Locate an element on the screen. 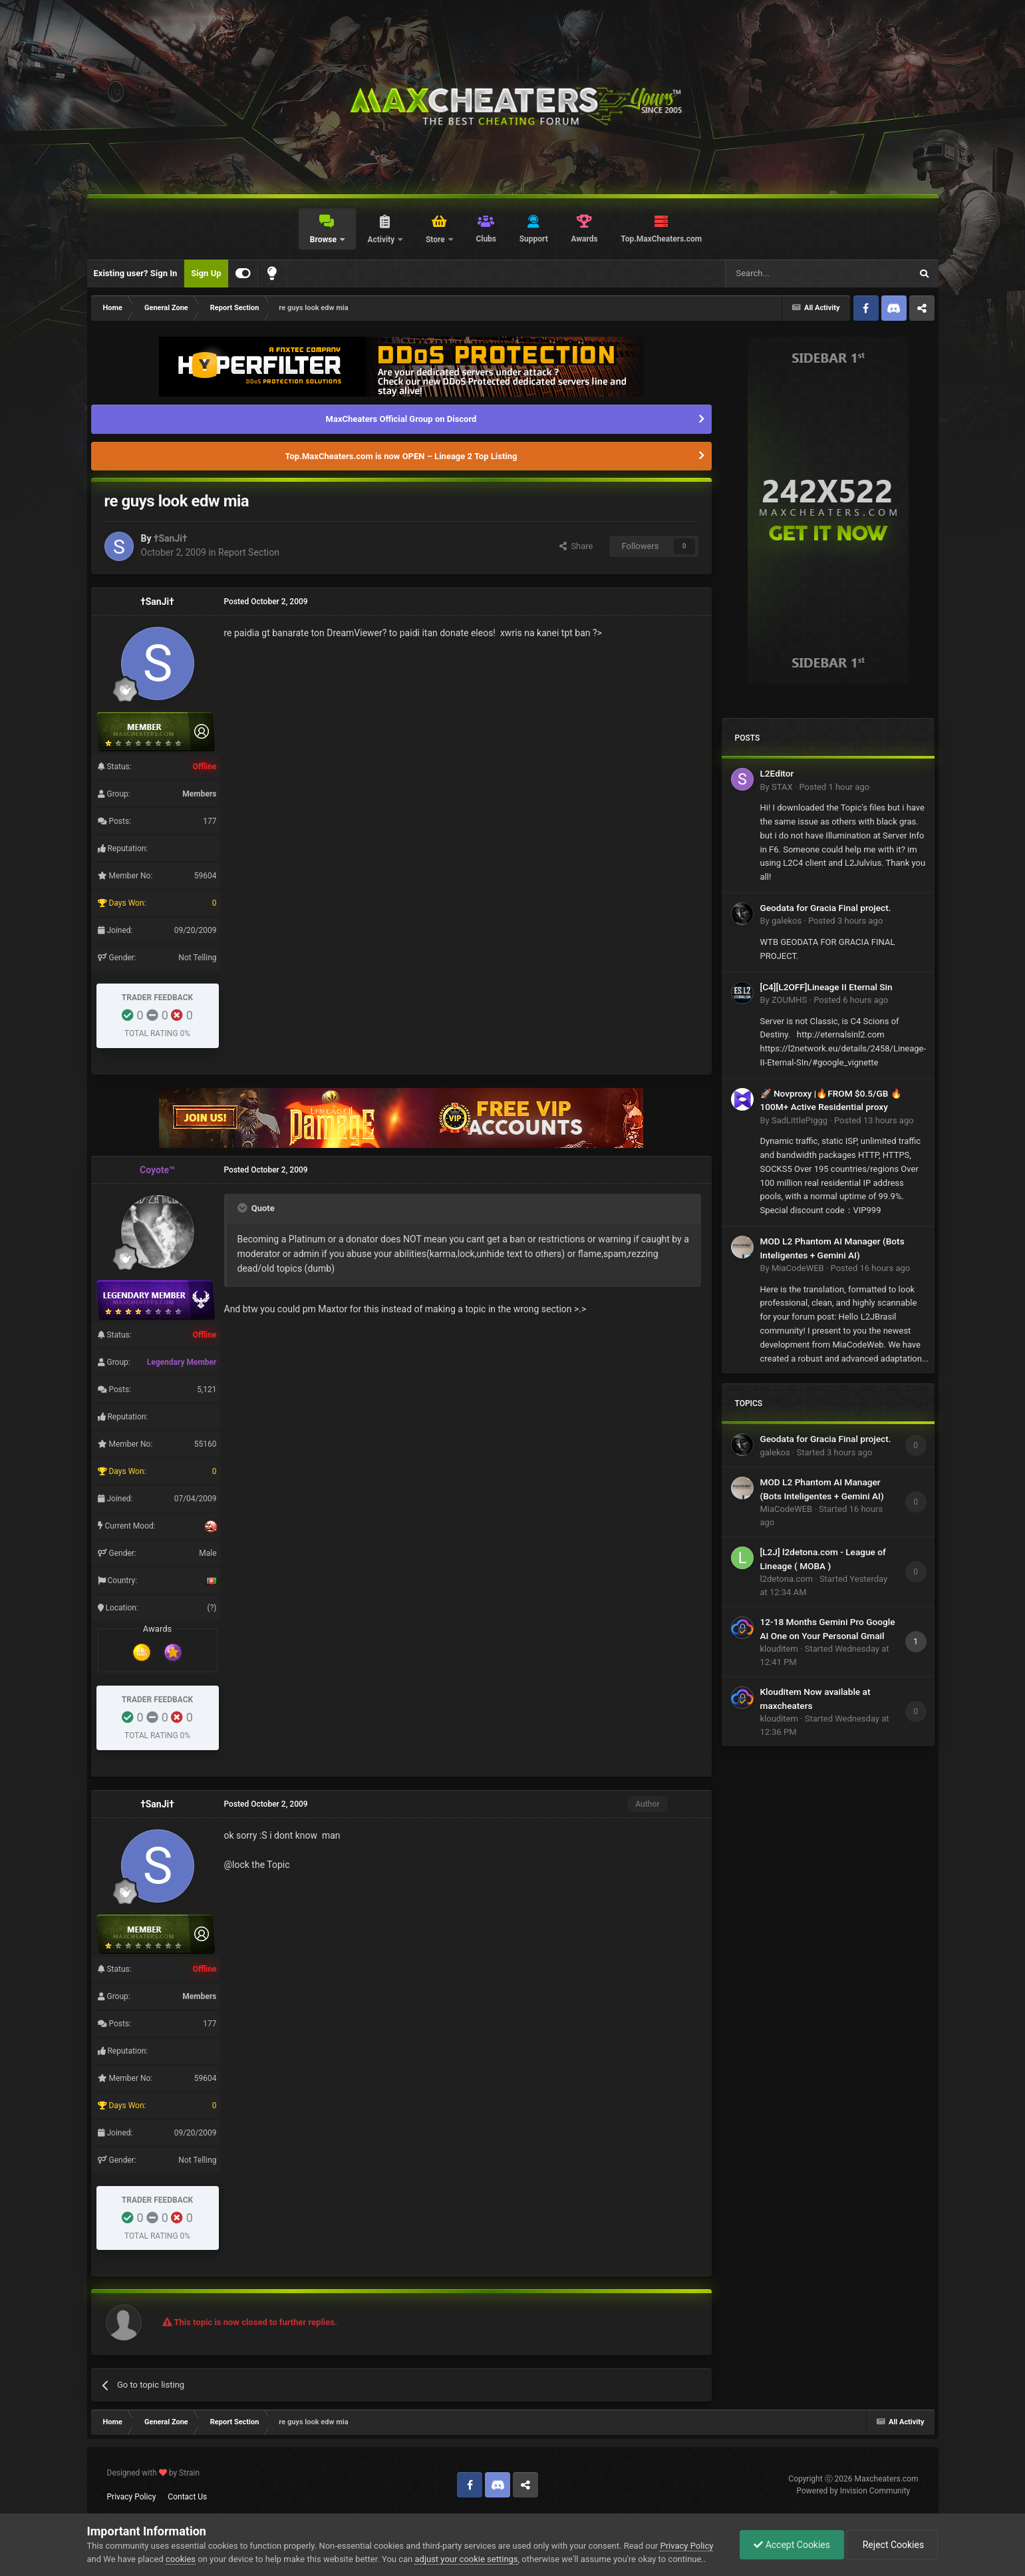  Top.MaxCheaters.com is located at coordinates (661, 239).